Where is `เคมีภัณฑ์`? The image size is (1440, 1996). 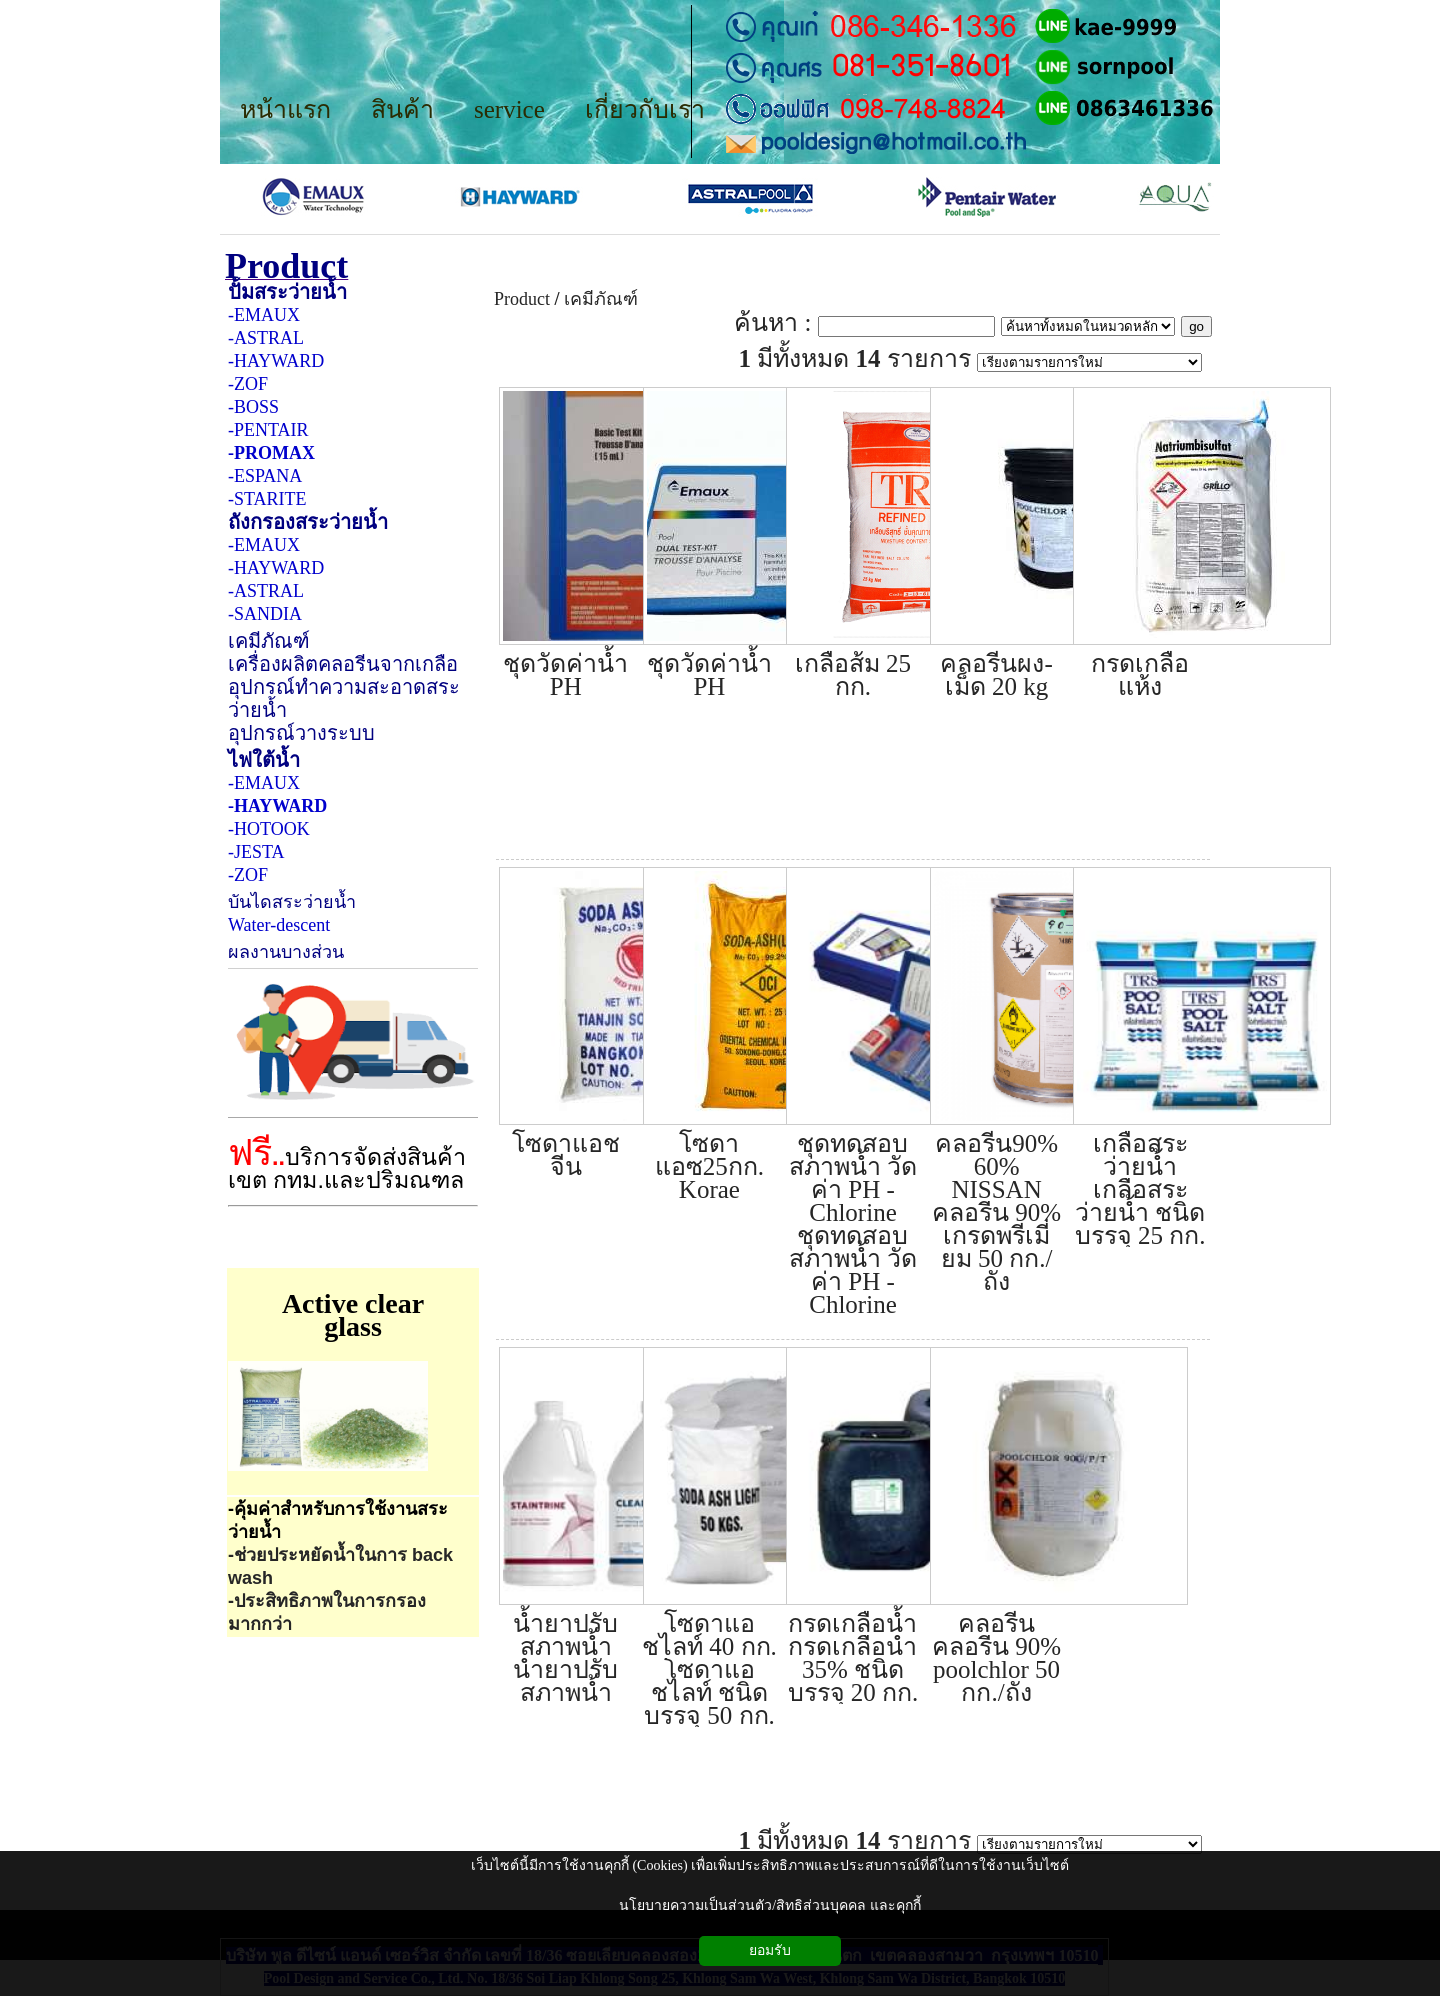 เคมีภัณฑ์ is located at coordinates (601, 299).